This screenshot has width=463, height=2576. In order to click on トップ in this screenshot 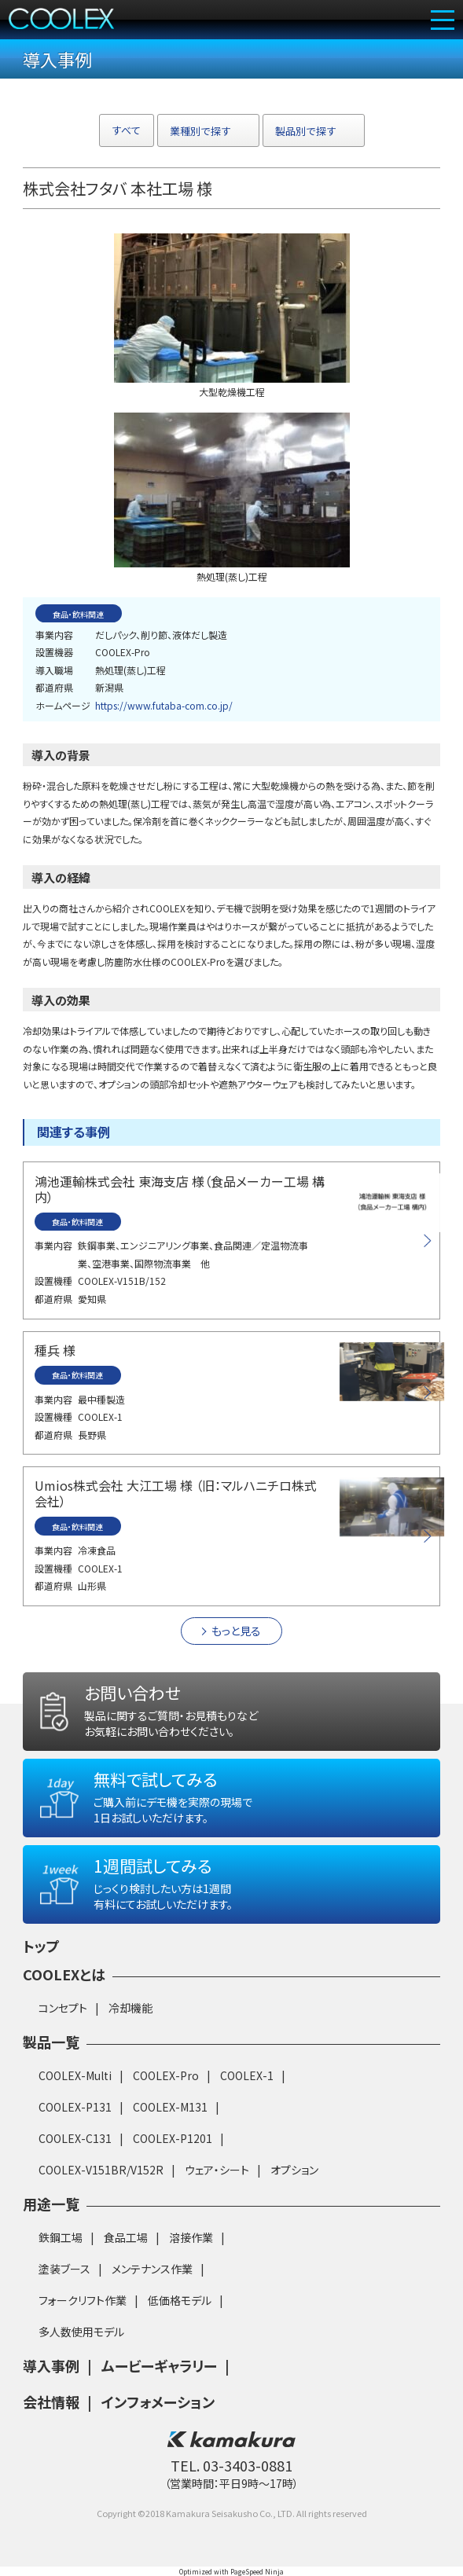, I will do `click(41, 1946)`.